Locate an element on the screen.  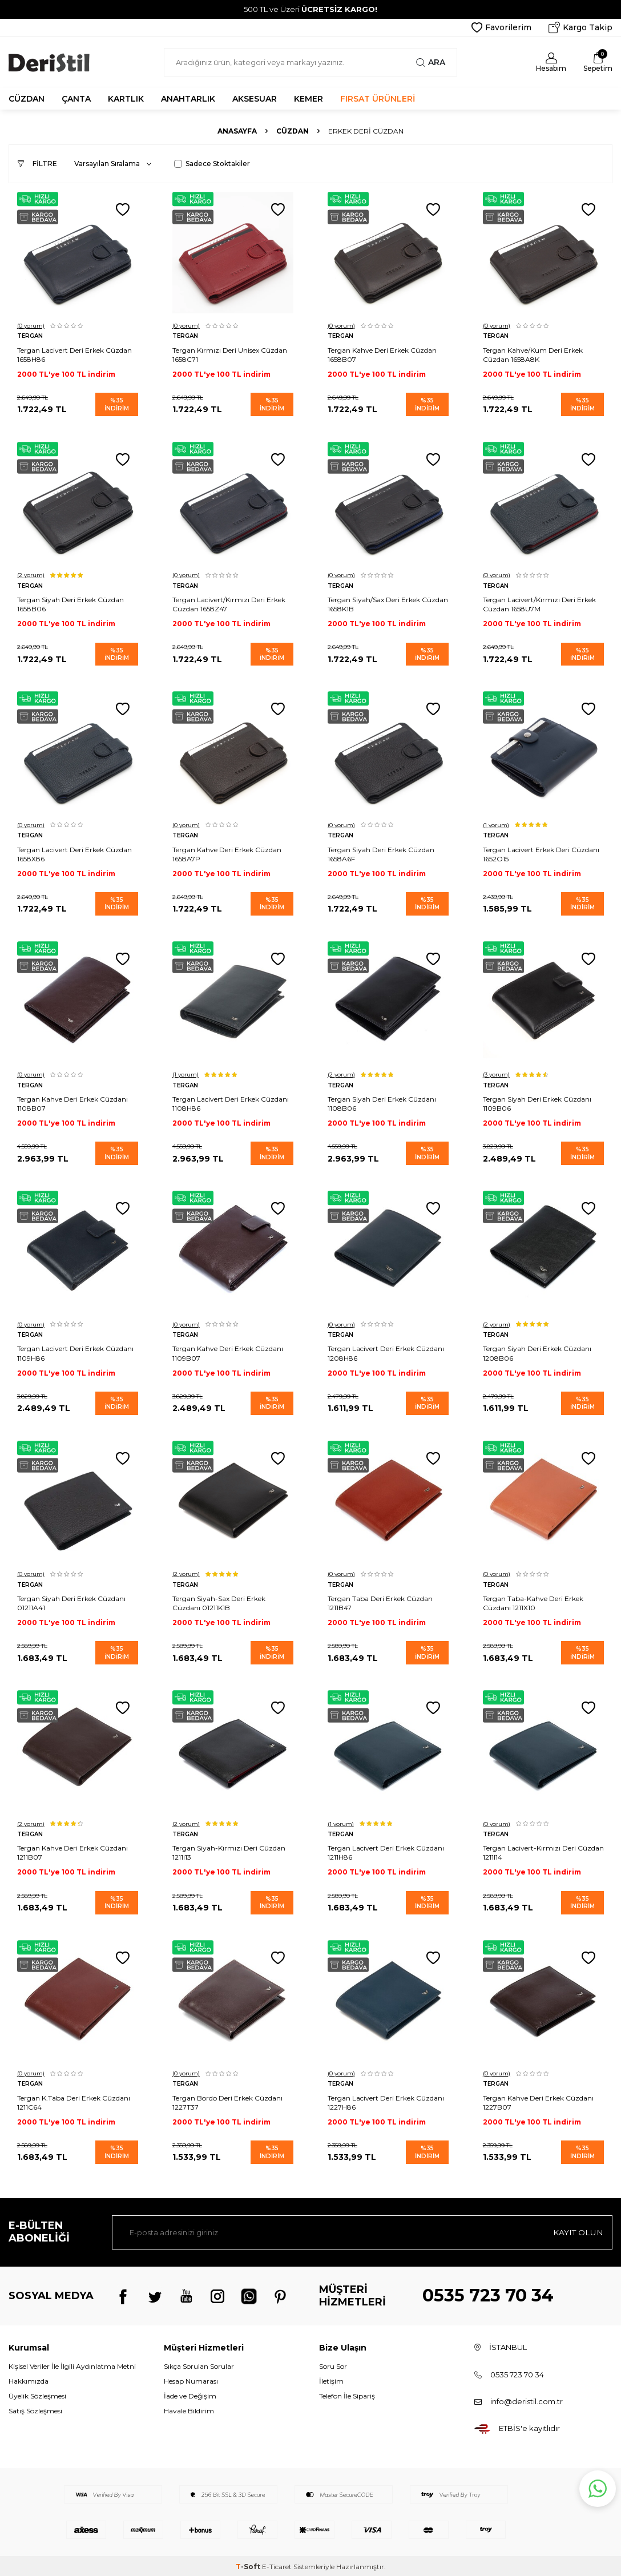
Tergan Kahve/Kum Deri Erkek Cüzdan 1658A8K is located at coordinates (533, 354).